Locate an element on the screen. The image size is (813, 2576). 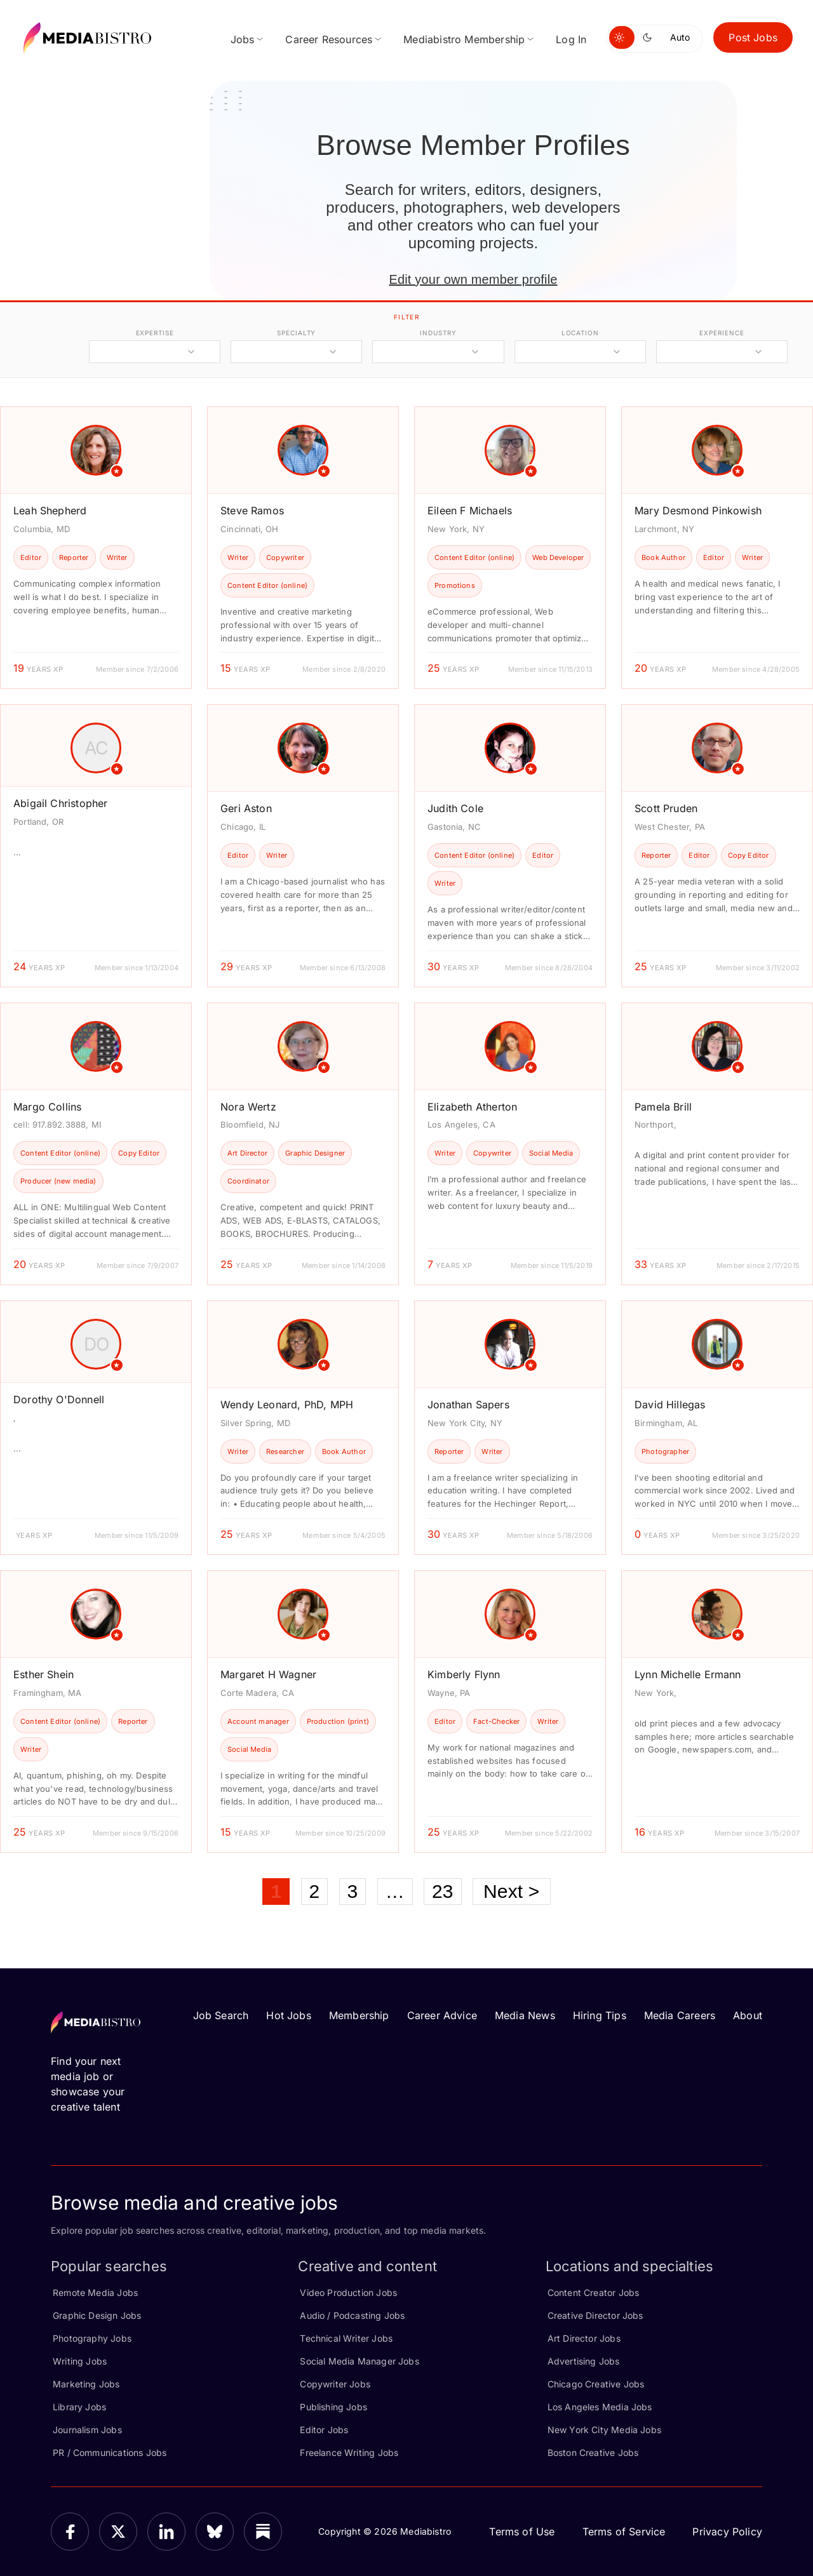
Judith Cole is located at coordinates (455, 808).